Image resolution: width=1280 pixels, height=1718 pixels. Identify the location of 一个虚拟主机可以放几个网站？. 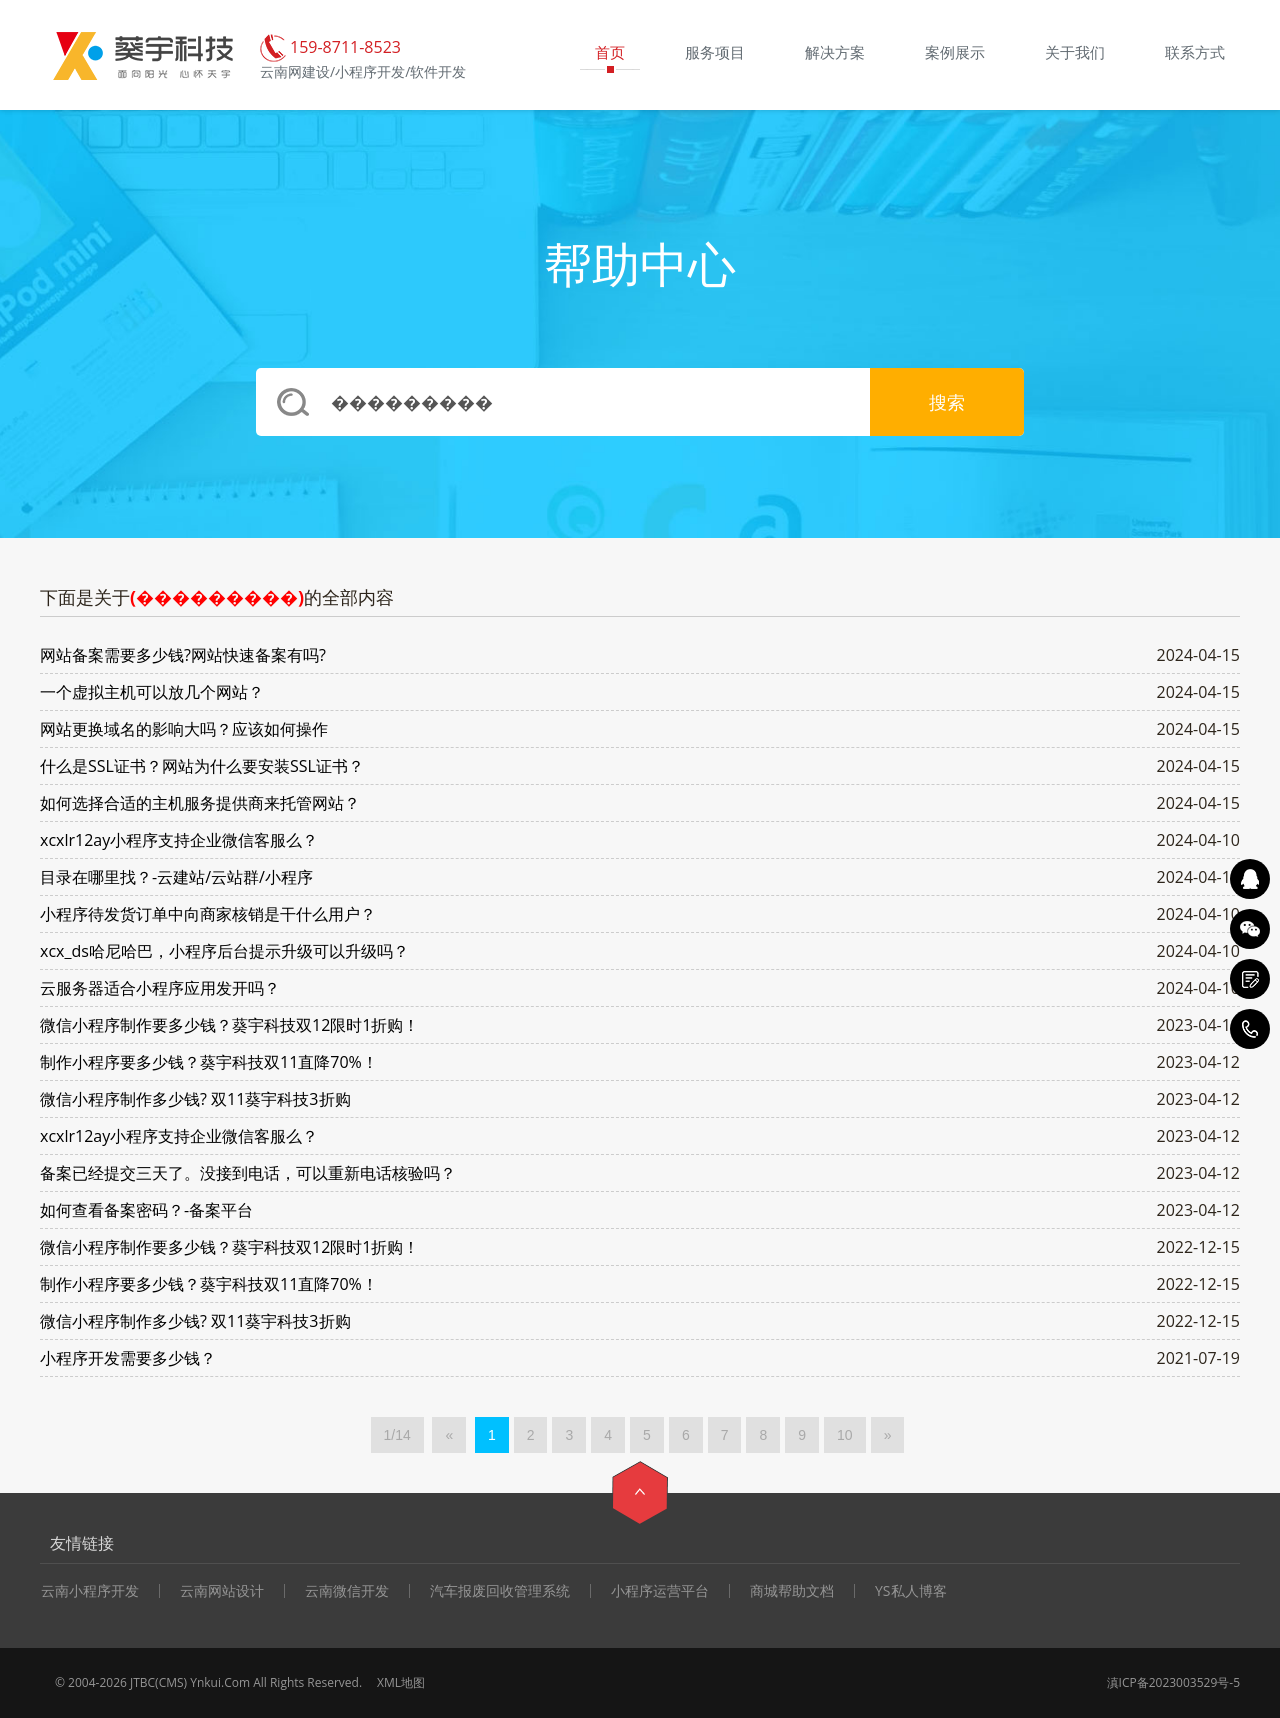
(152, 692).